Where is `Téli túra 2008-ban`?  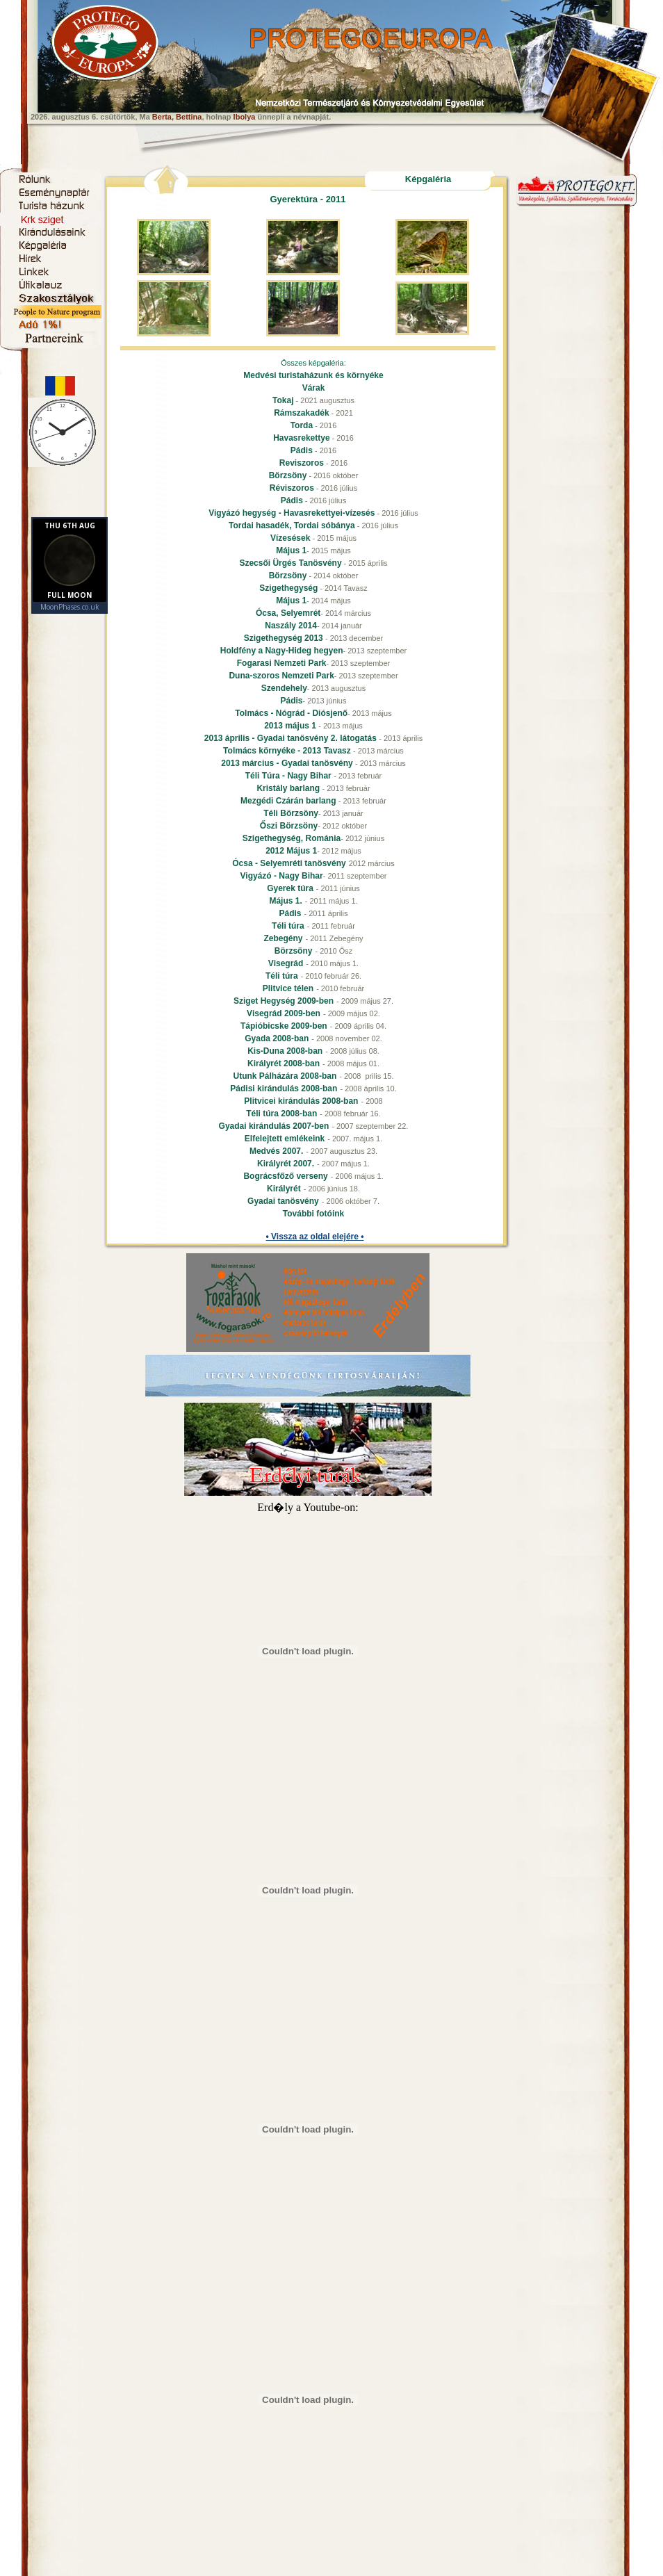
Téli túra 2008-ban is located at coordinates (281, 1113).